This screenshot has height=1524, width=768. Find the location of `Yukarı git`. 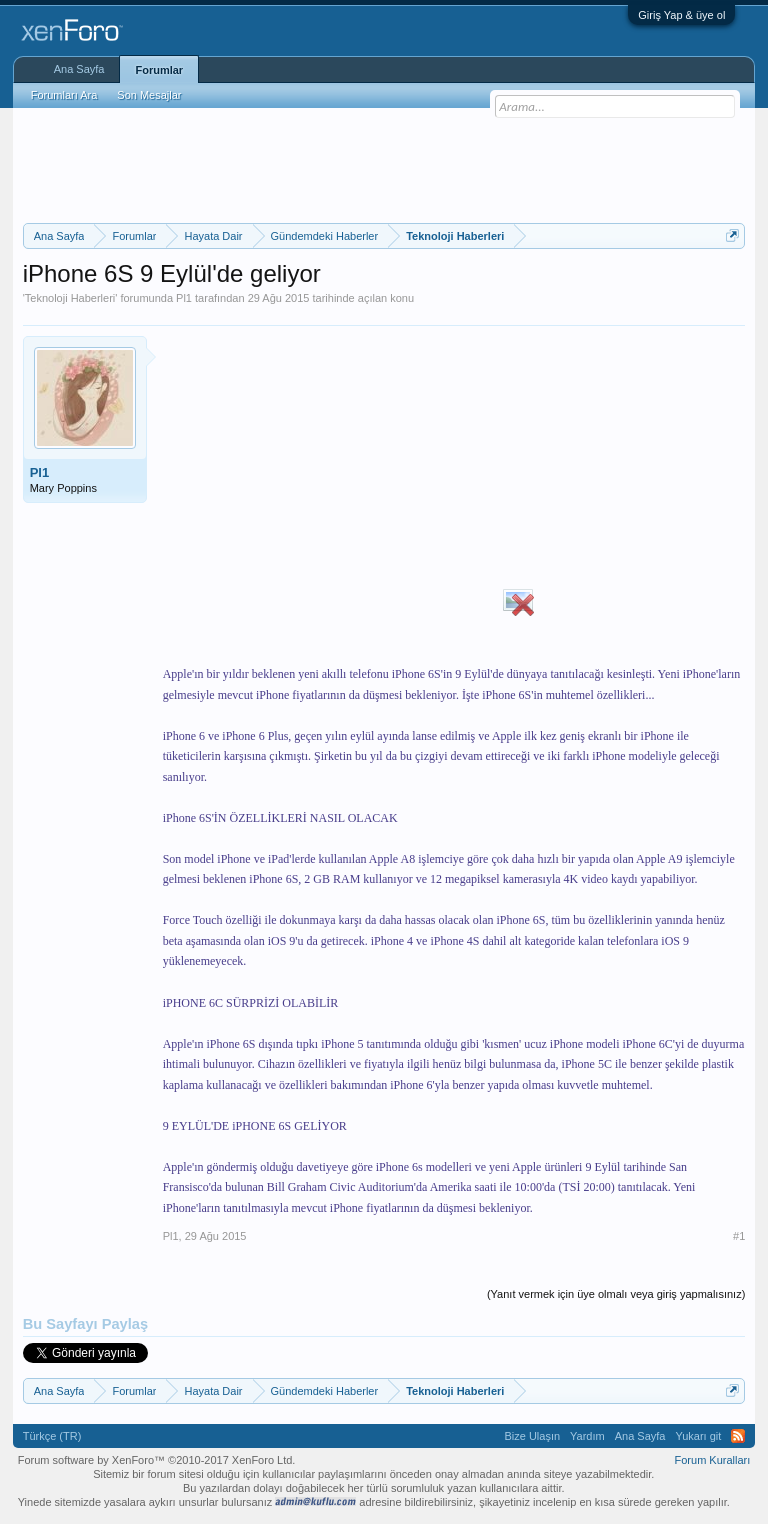

Yukarı git is located at coordinates (698, 1436).